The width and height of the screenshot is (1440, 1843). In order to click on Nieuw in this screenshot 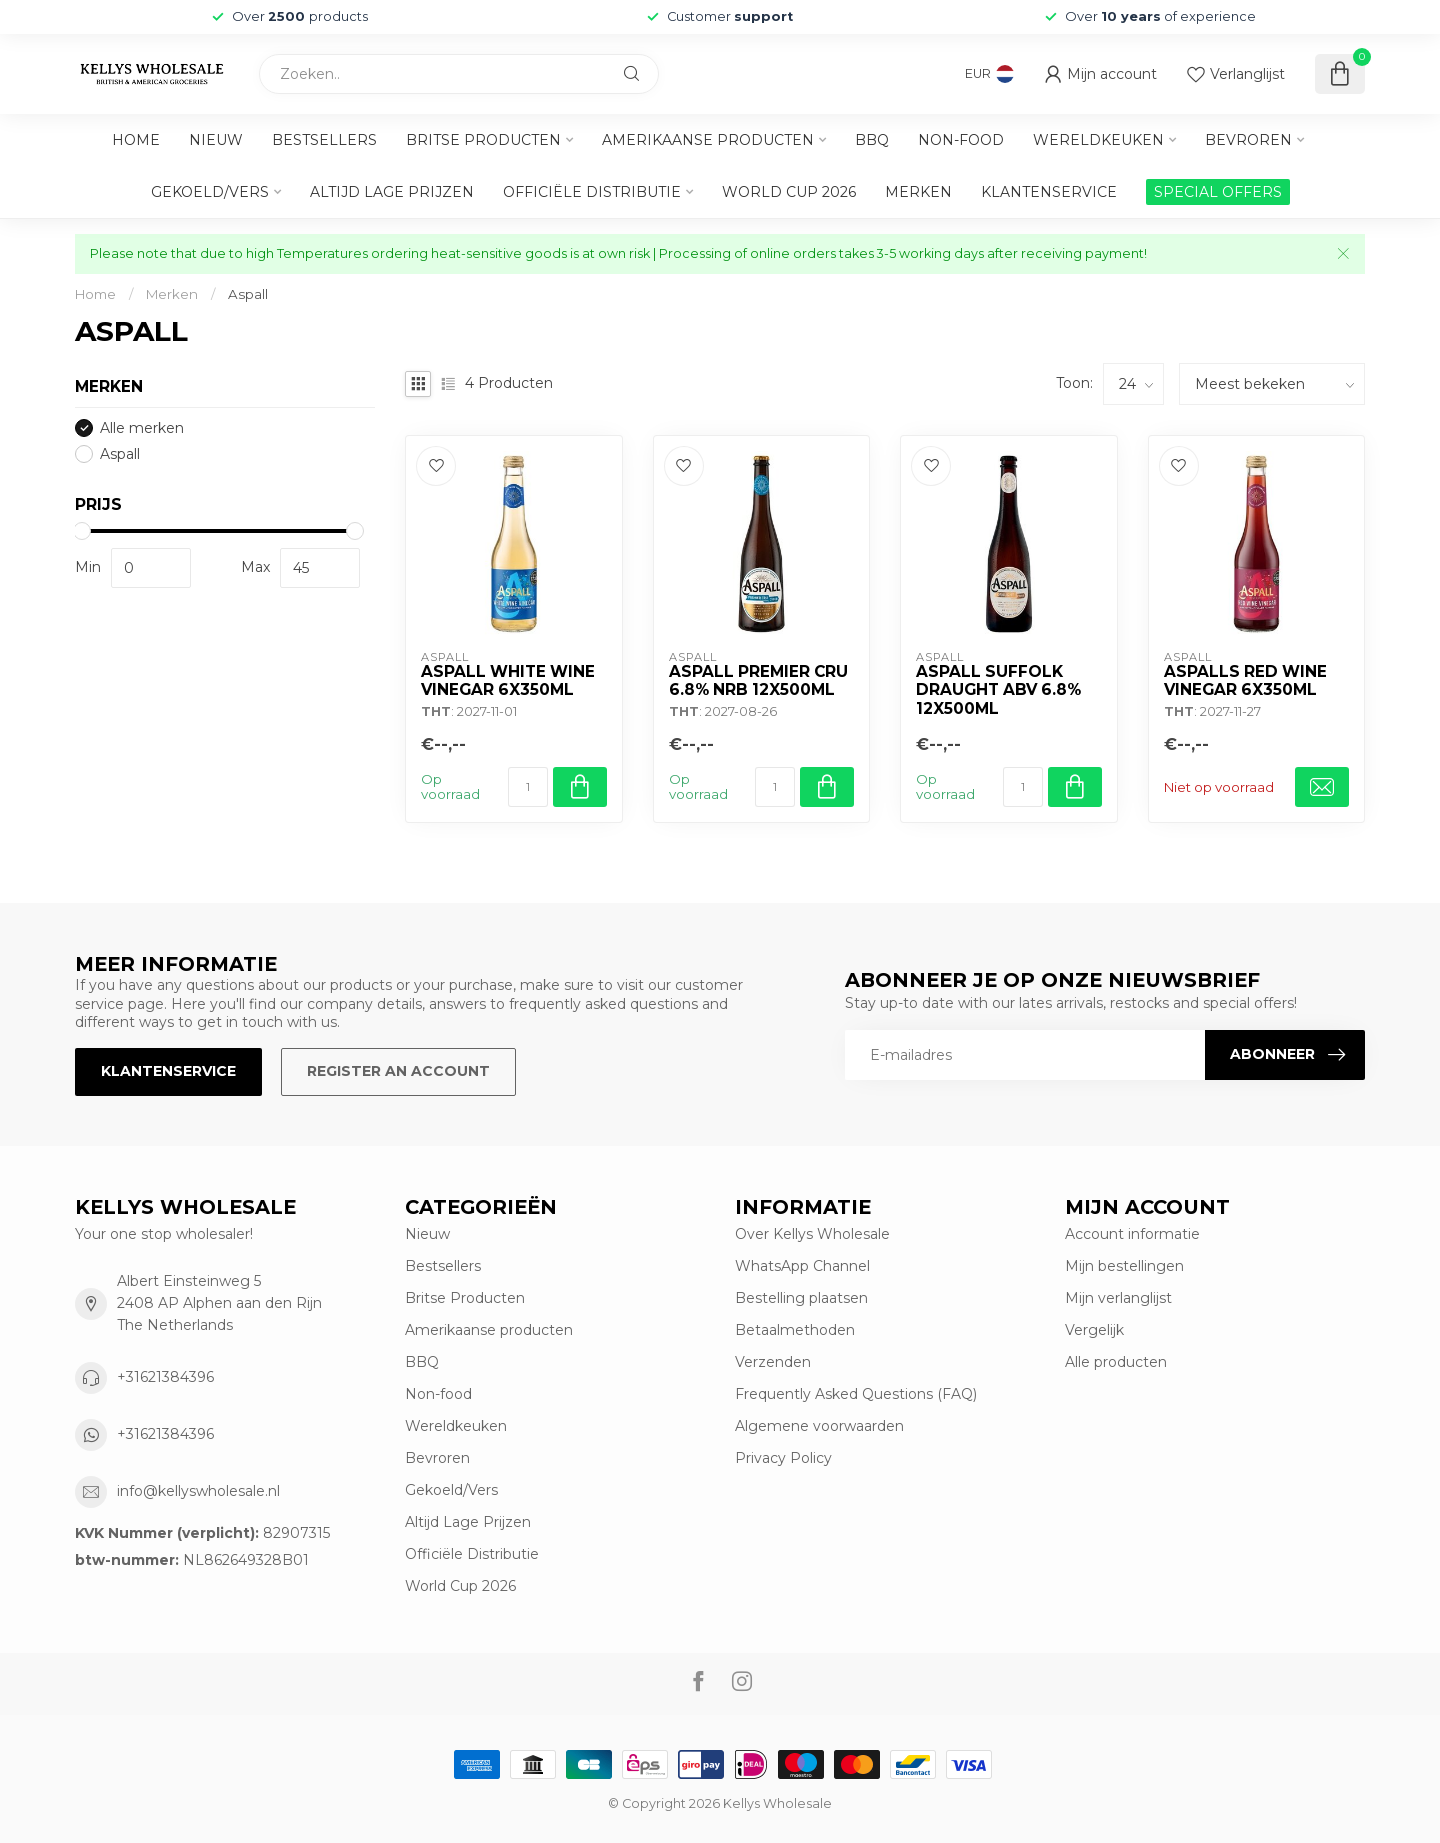, I will do `click(216, 140)`.